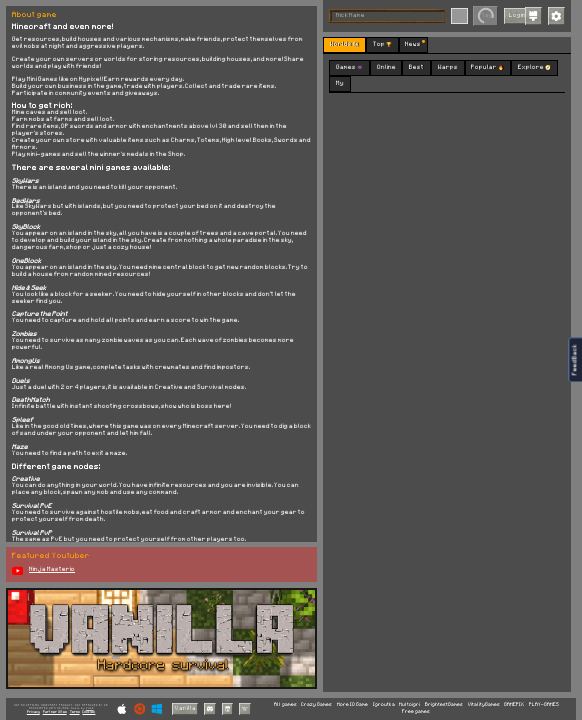 The image size is (582, 720). I want to click on Igroutka, so click(384, 704).